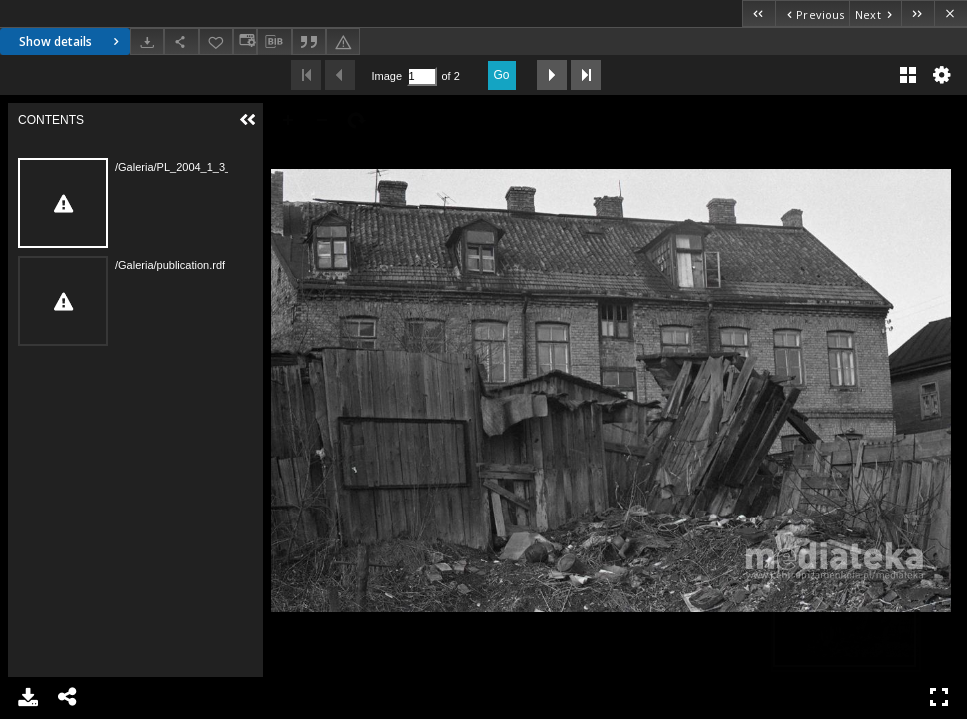  Describe the element at coordinates (216, 41) in the screenshot. I see `[Add to favorites]` at that location.